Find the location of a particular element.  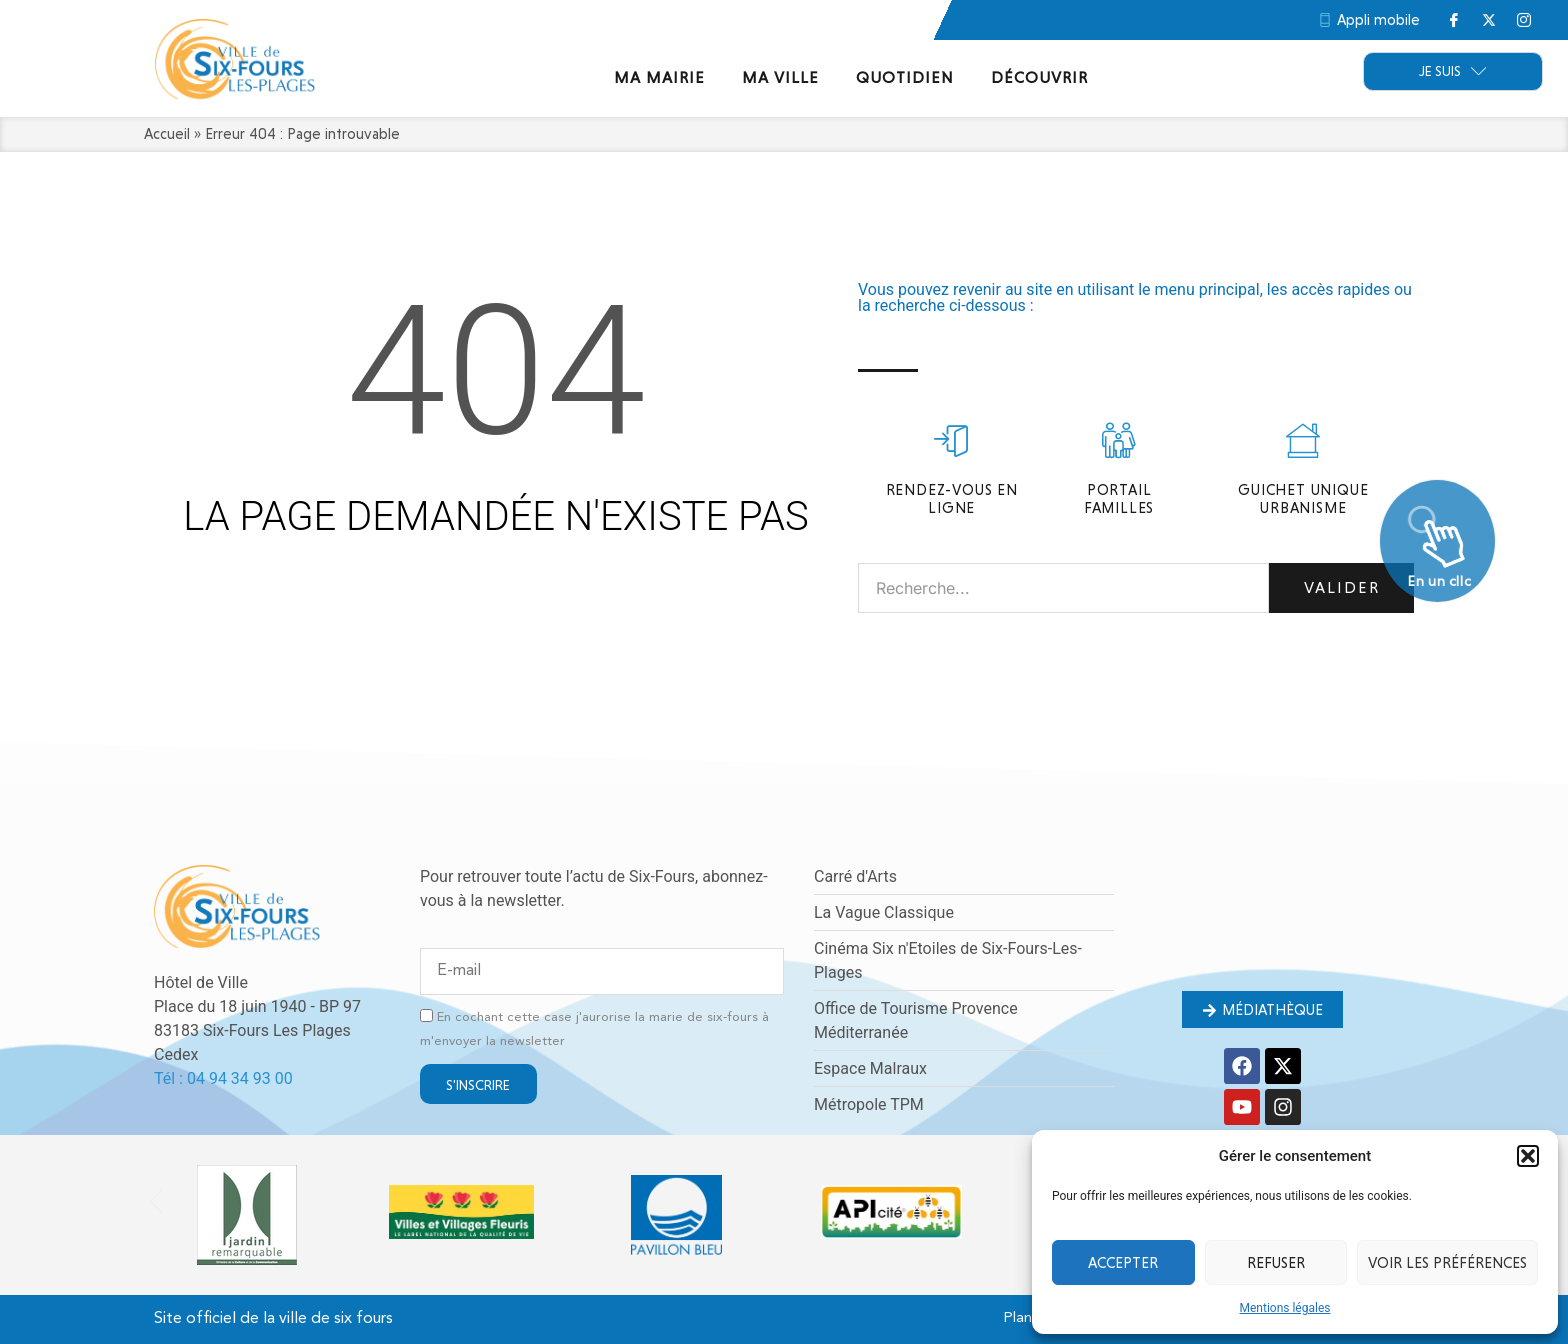

Accueil is located at coordinates (167, 134).